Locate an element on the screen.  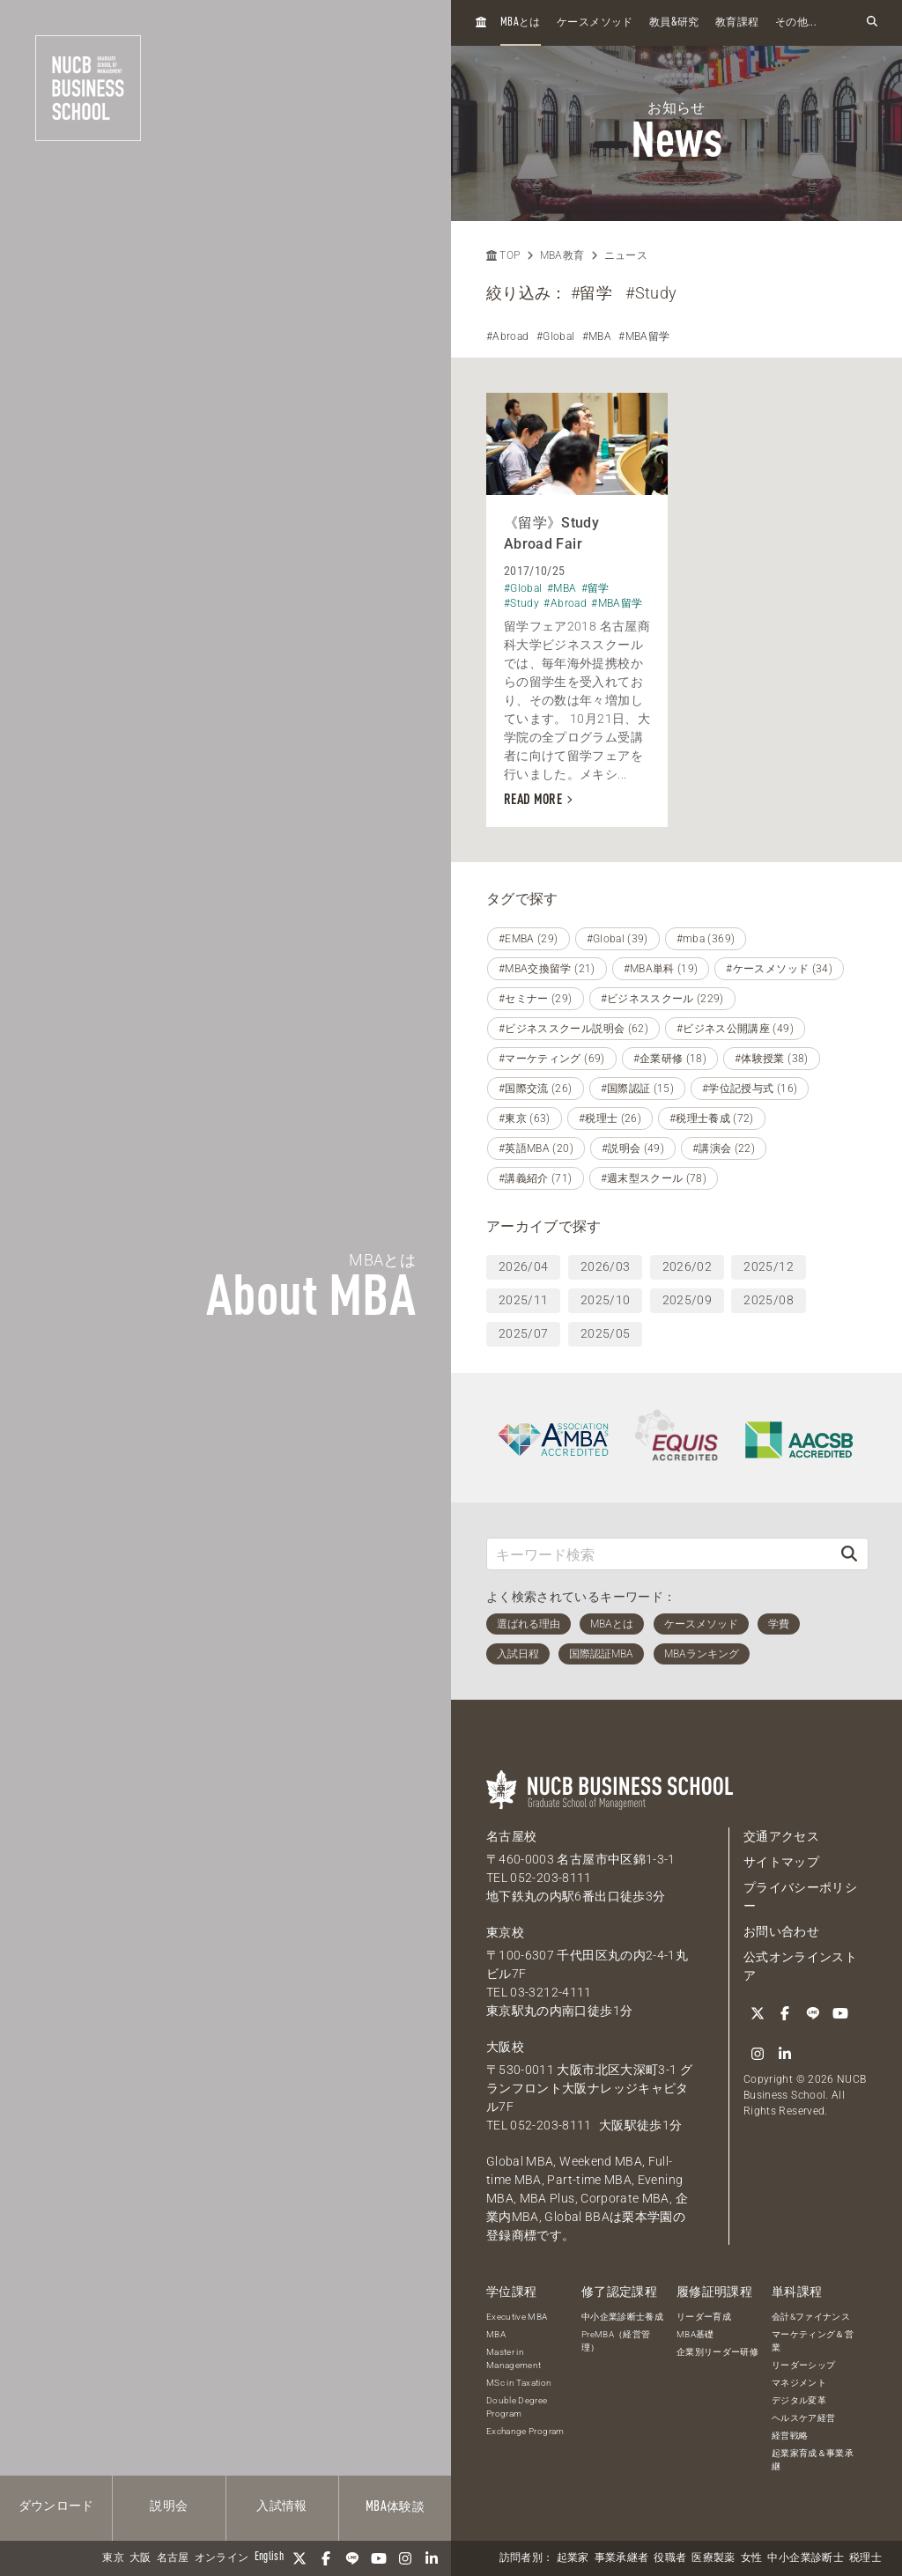
体験談 is located at coordinates (395, 2507).